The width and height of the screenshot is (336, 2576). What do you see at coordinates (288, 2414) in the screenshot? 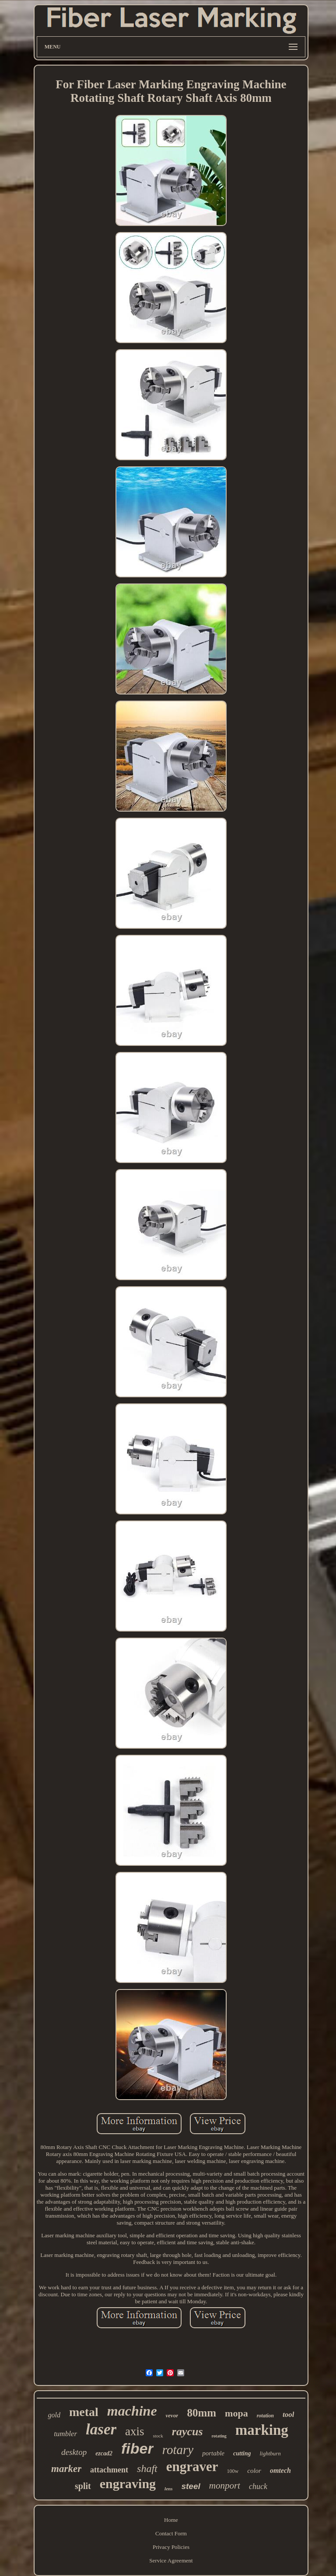
I see `tool` at bounding box center [288, 2414].